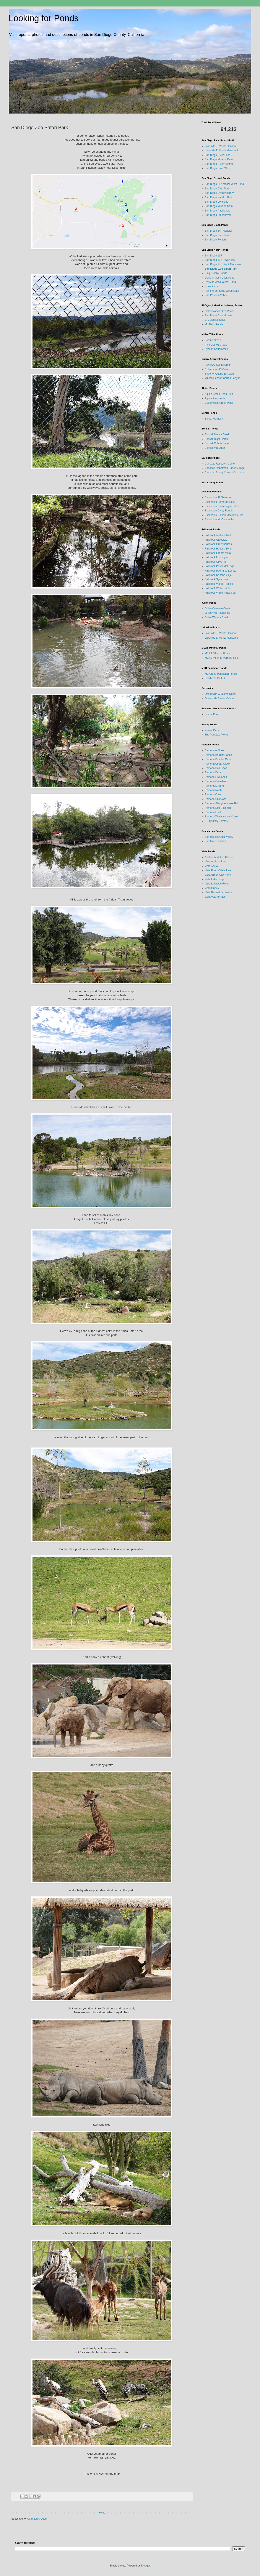  Describe the element at coordinates (101, 2512) in the screenshot. I see `Home` at that location.